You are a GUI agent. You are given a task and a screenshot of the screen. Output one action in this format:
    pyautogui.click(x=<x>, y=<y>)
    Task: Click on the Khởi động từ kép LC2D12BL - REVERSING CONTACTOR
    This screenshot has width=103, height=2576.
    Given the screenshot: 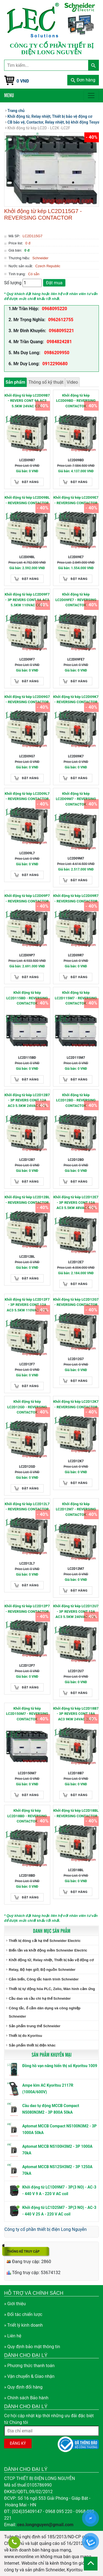 What is the action you would take?
    pyautogui.click(x=27, y=1200)
    